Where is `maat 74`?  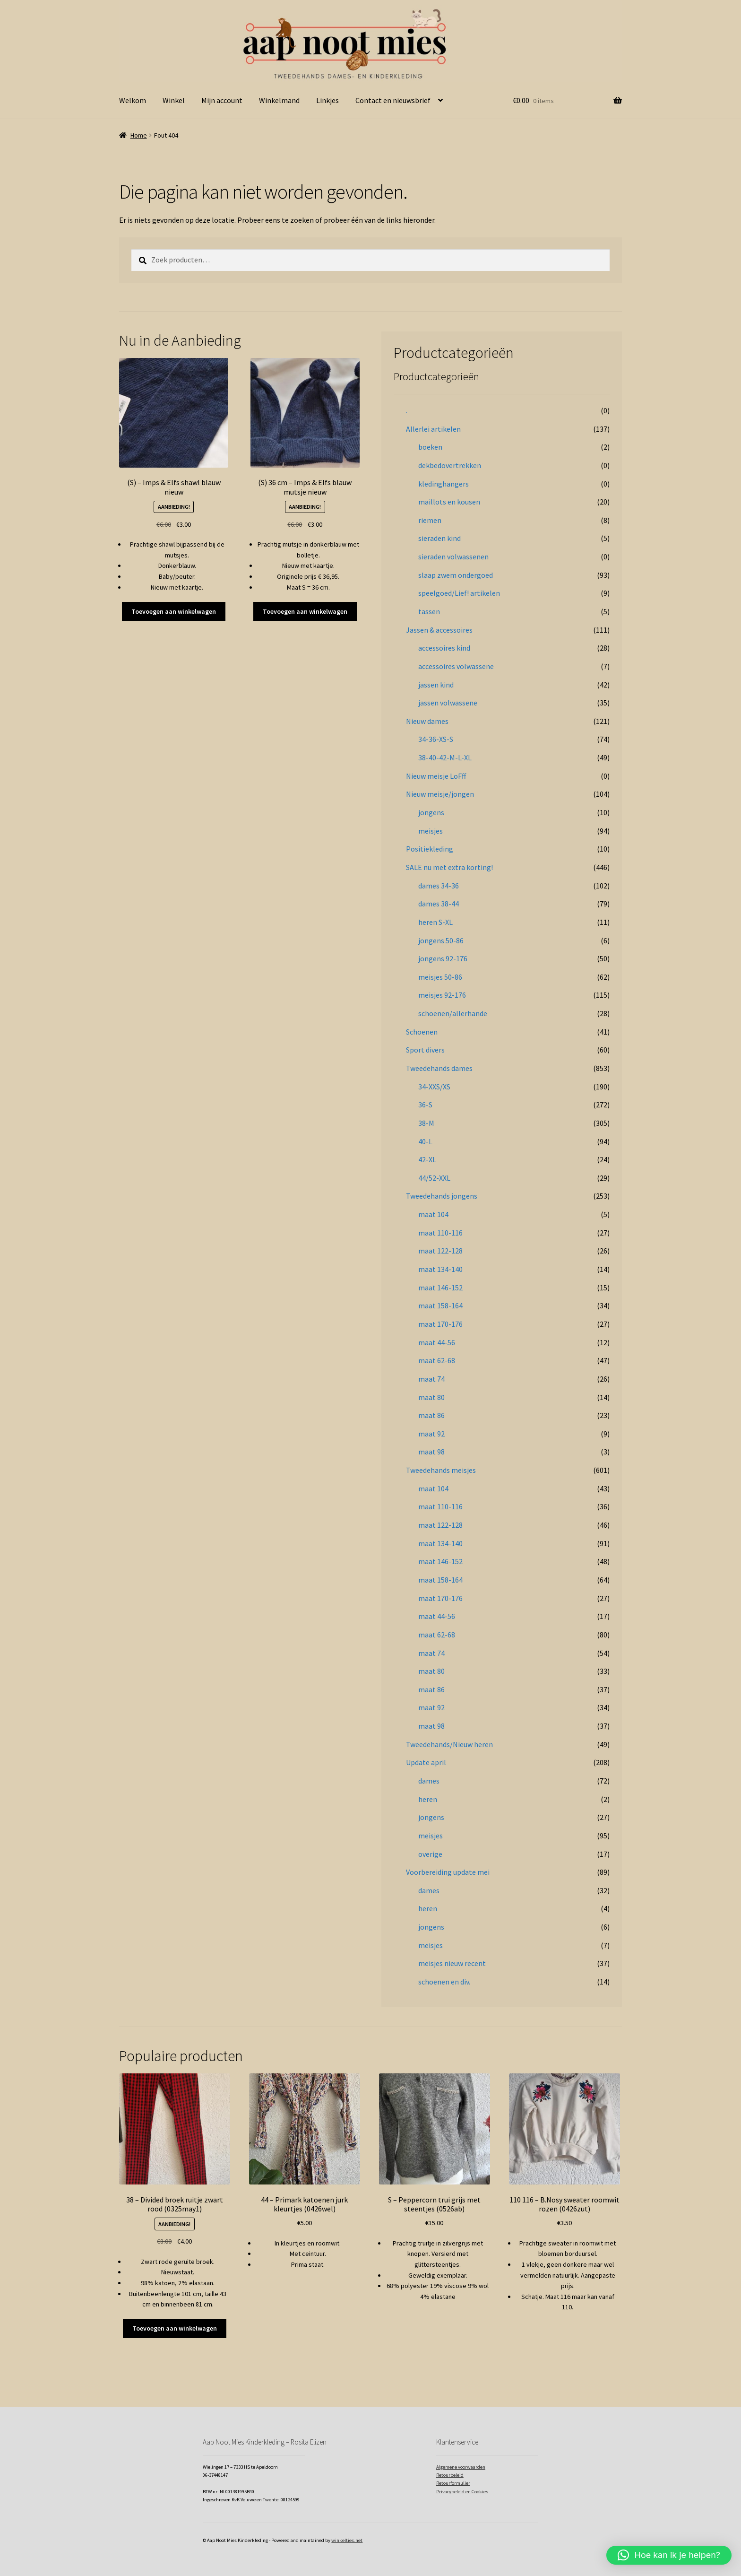 maat 74 is located at coordinates (431, 1379).